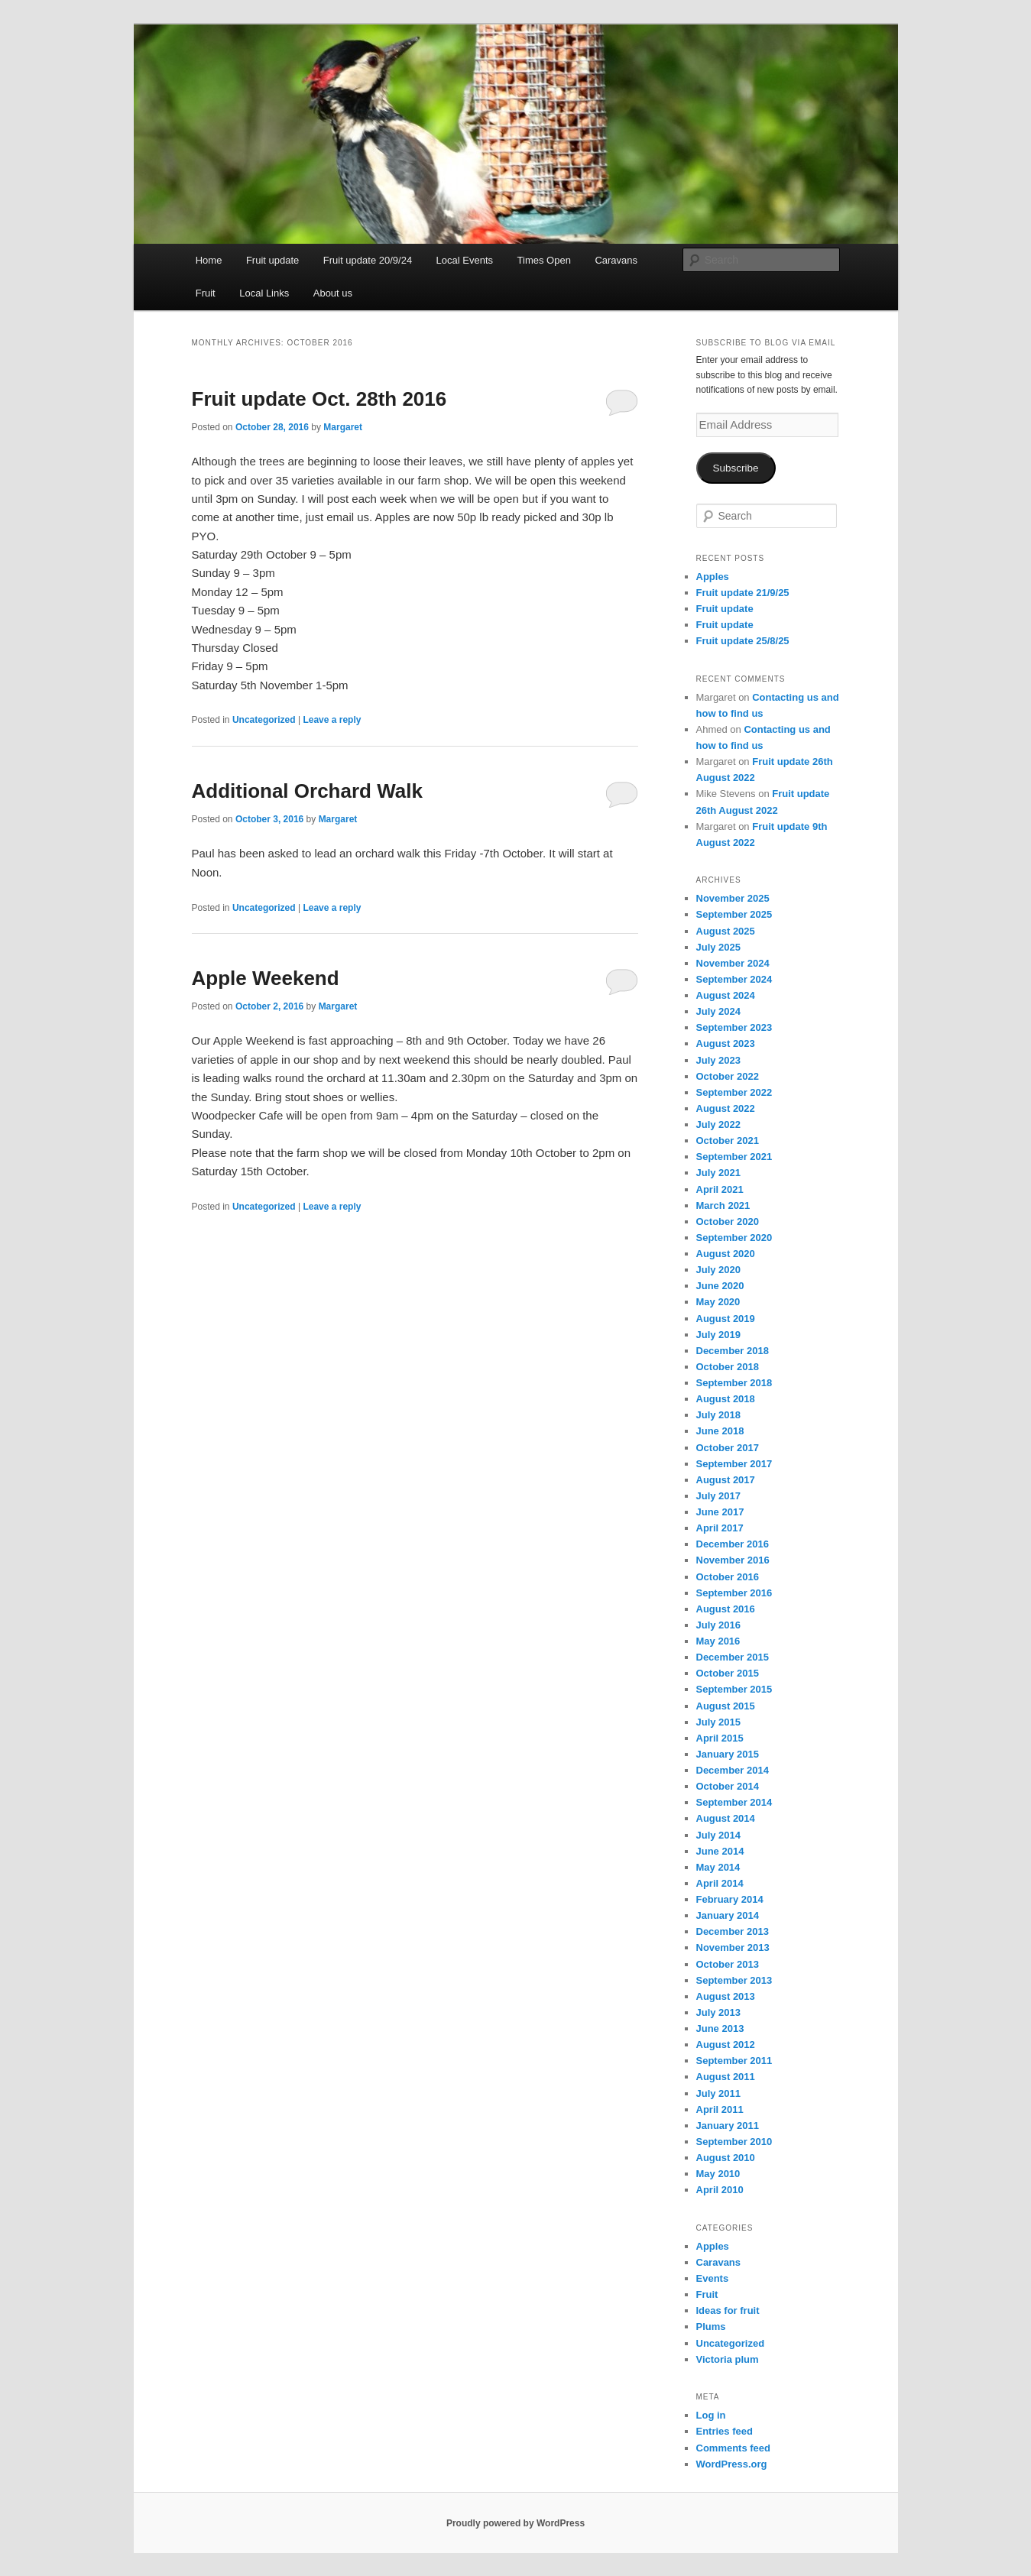  What do you see at coordinates (733, 1947) in the screenshot?
I see `November 2013` at bounding box center [733, 1947].